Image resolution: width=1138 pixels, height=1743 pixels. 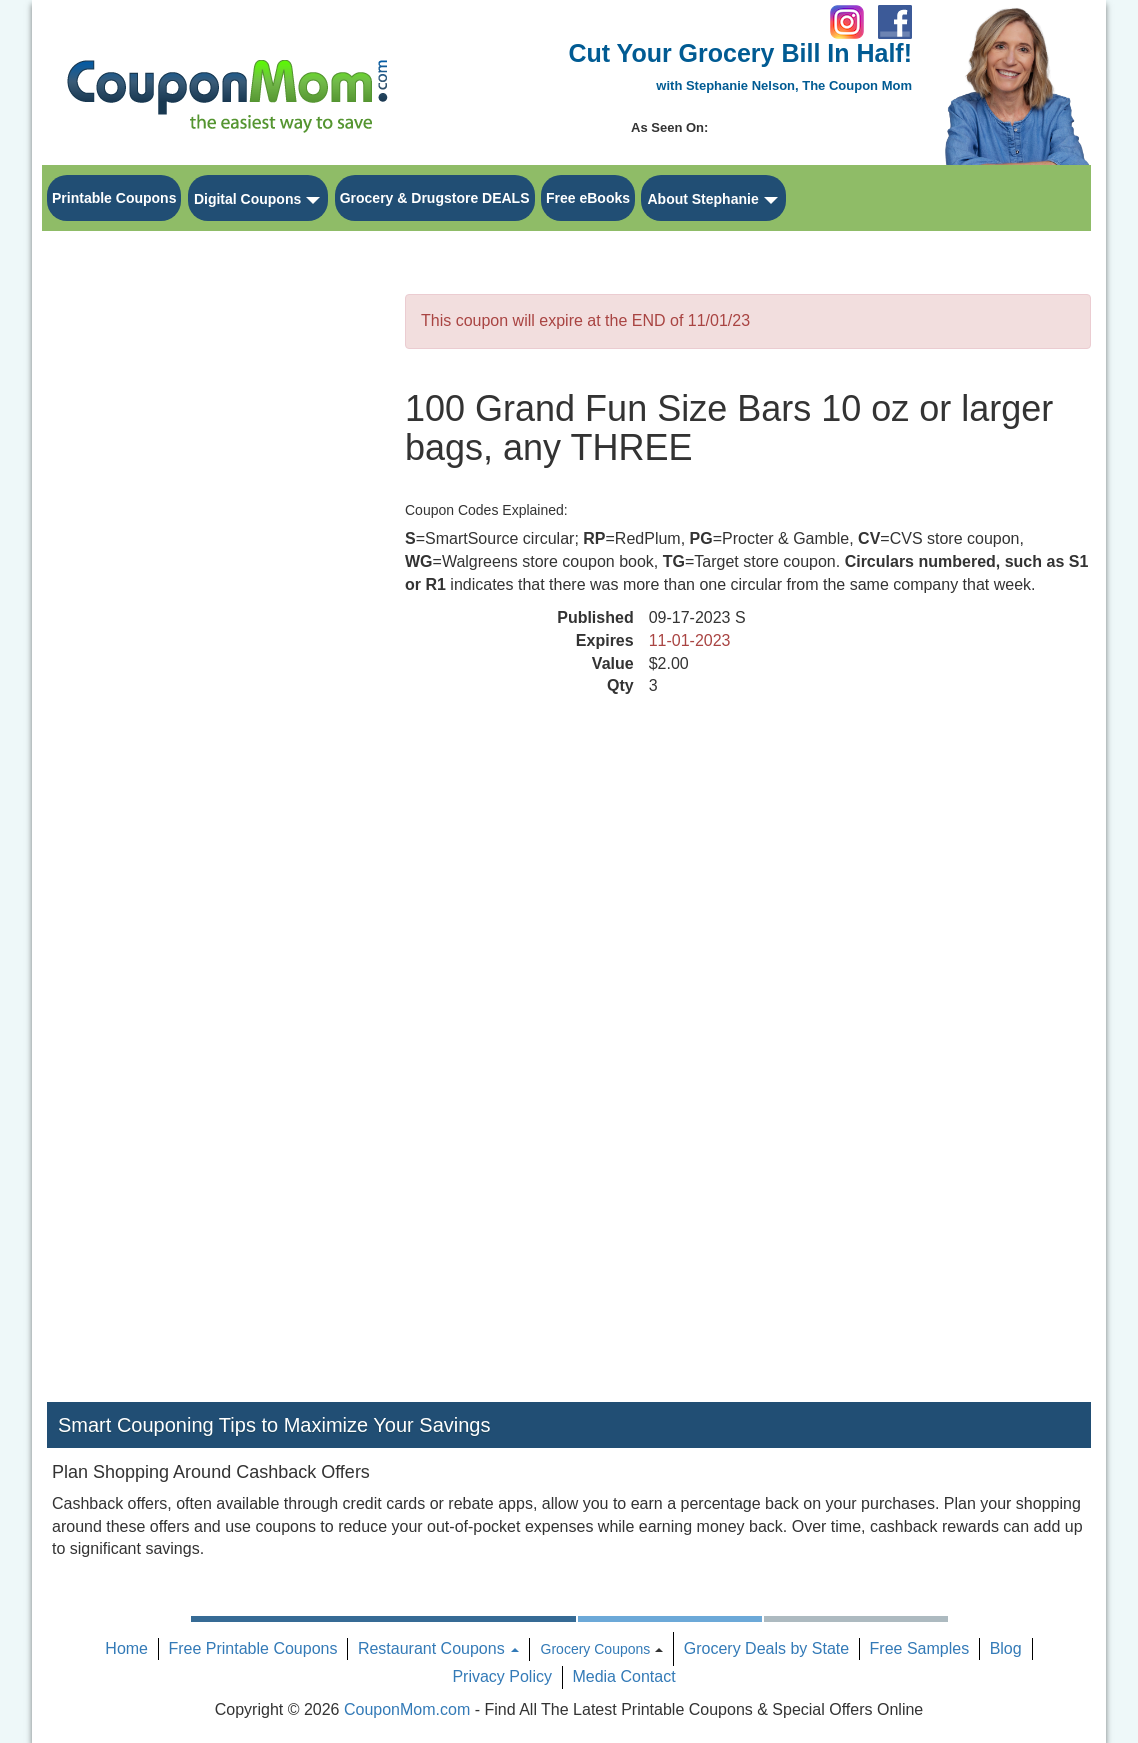 I want to click on Restaurant Coupons [button], so click(x=438, y=1648).